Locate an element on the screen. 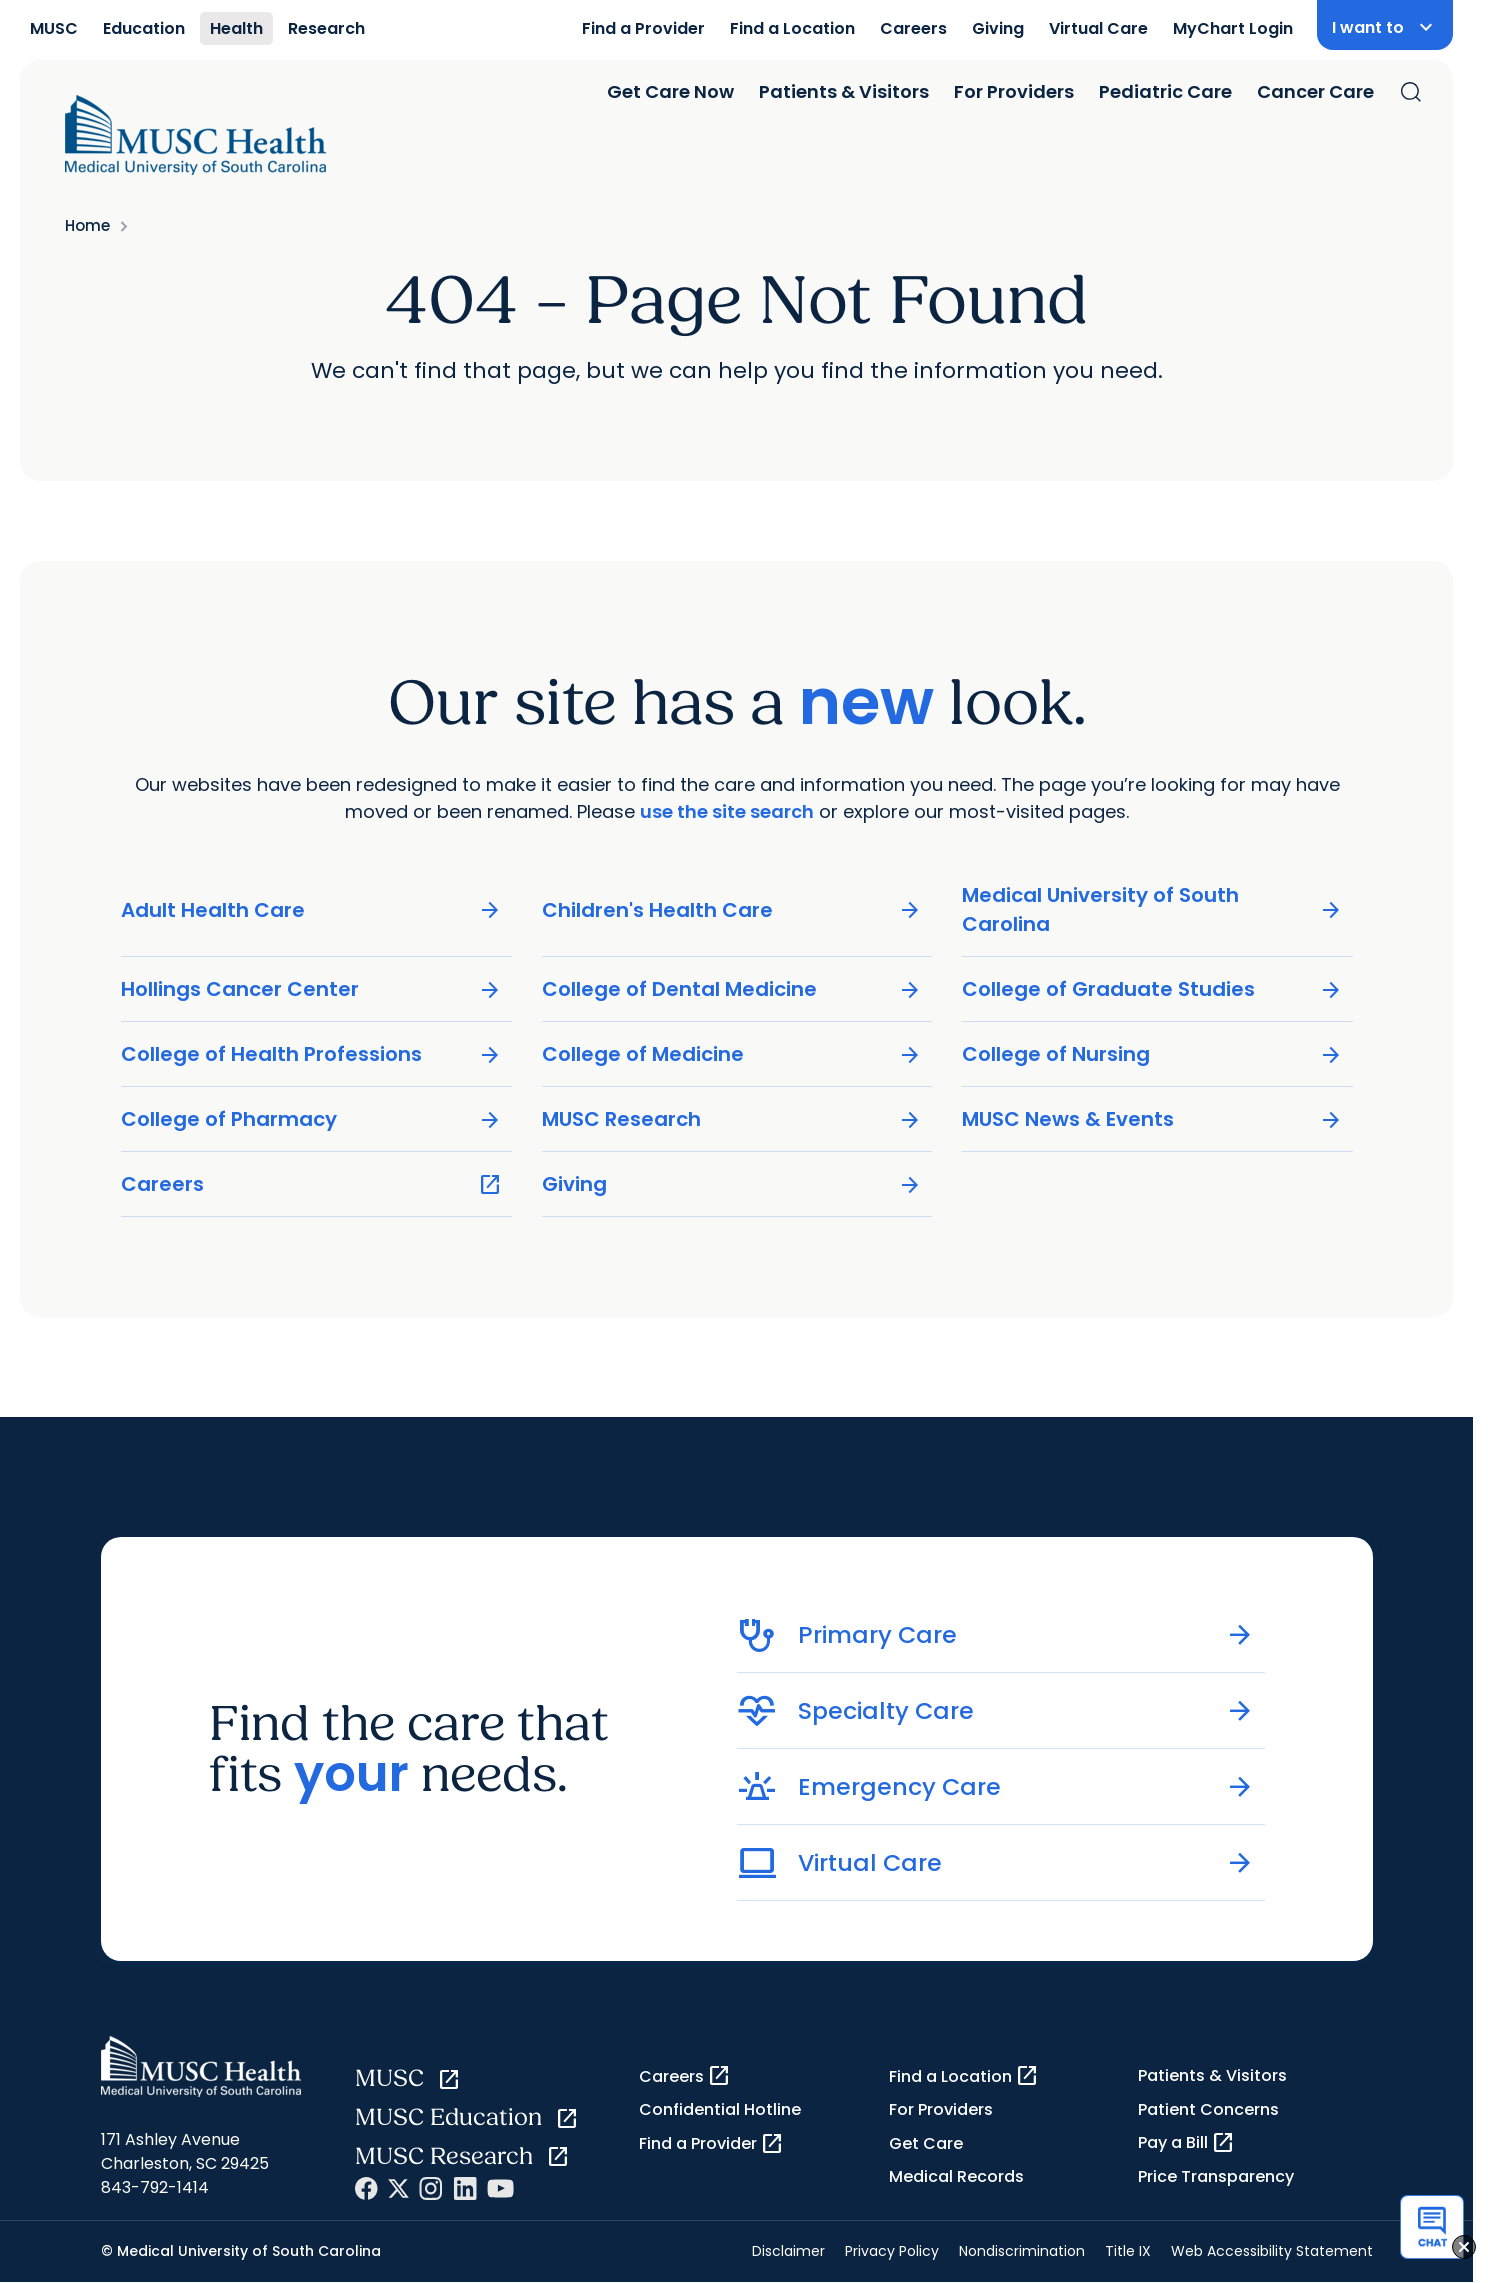 Image resolution: width=1488 pixels, height=2283 pixels. College of Pharmacy is located at coordinates (311, 1119).